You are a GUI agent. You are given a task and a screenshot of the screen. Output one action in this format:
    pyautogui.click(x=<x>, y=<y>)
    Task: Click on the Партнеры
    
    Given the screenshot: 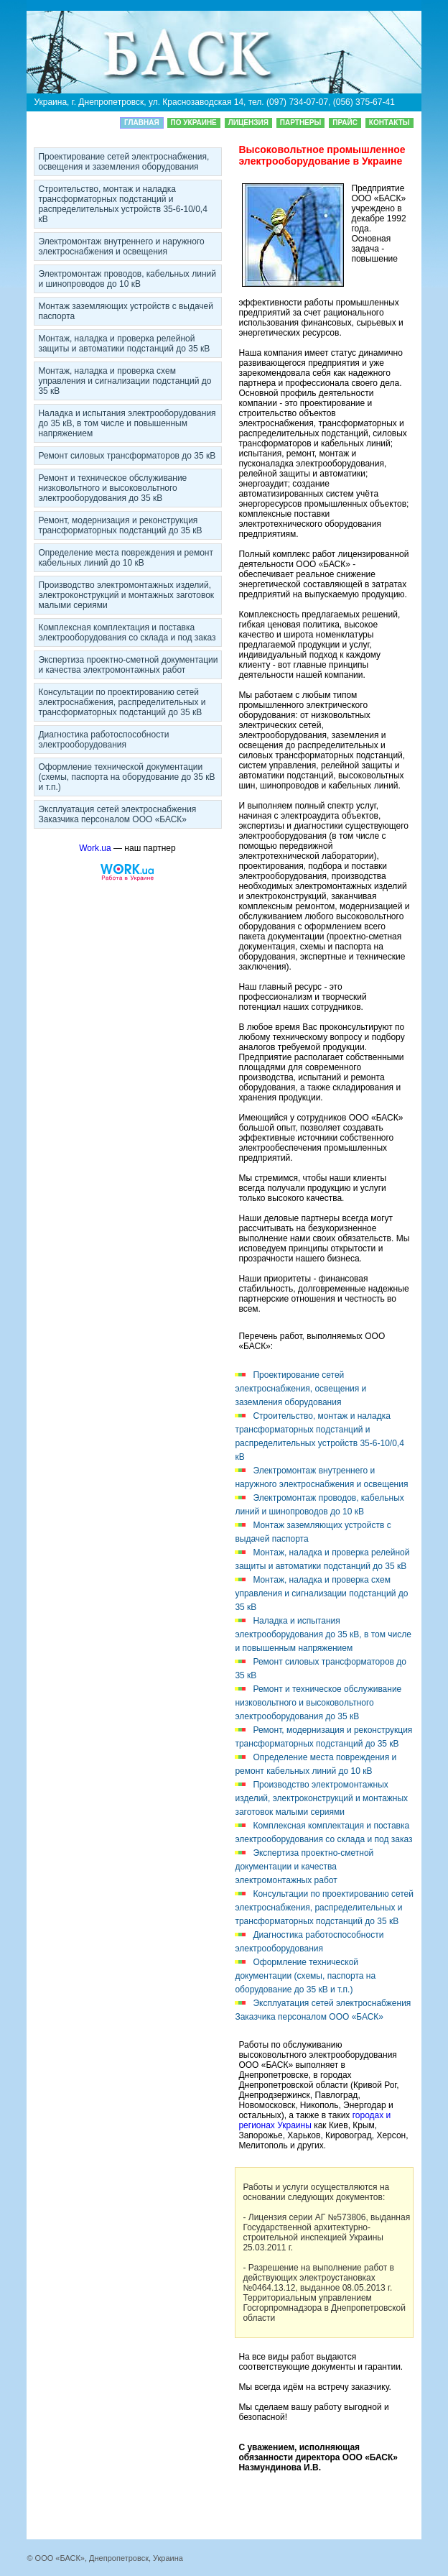 What is the action you would take?
    pyautogui.click(x=300, y=122)
    